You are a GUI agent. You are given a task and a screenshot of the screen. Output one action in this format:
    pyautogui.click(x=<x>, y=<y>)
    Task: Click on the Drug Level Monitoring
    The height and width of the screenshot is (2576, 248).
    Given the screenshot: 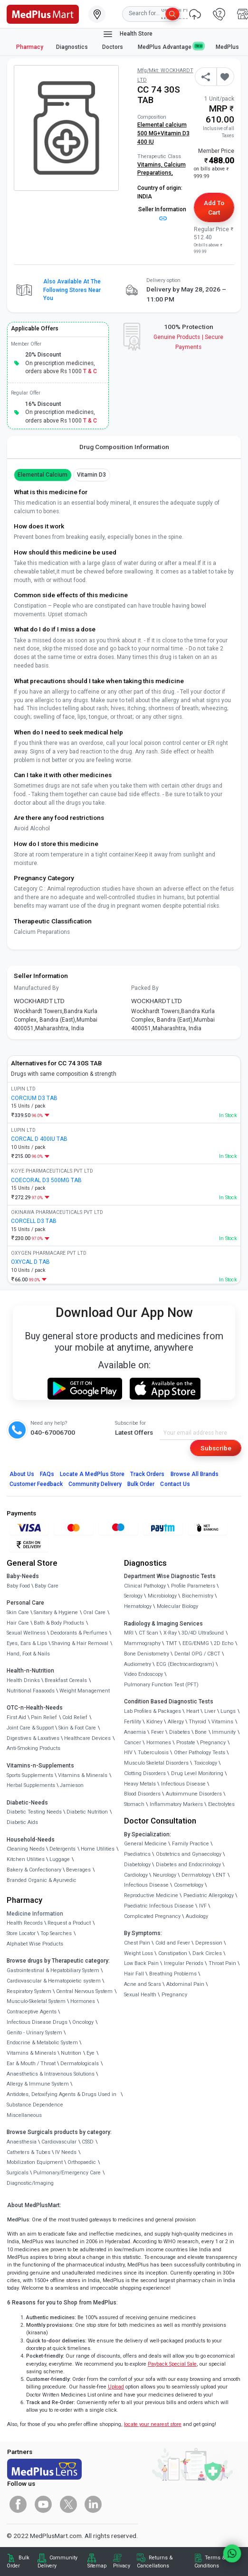 What is the action you would take?
    pyautogui.click(x=197, y=1773)
    